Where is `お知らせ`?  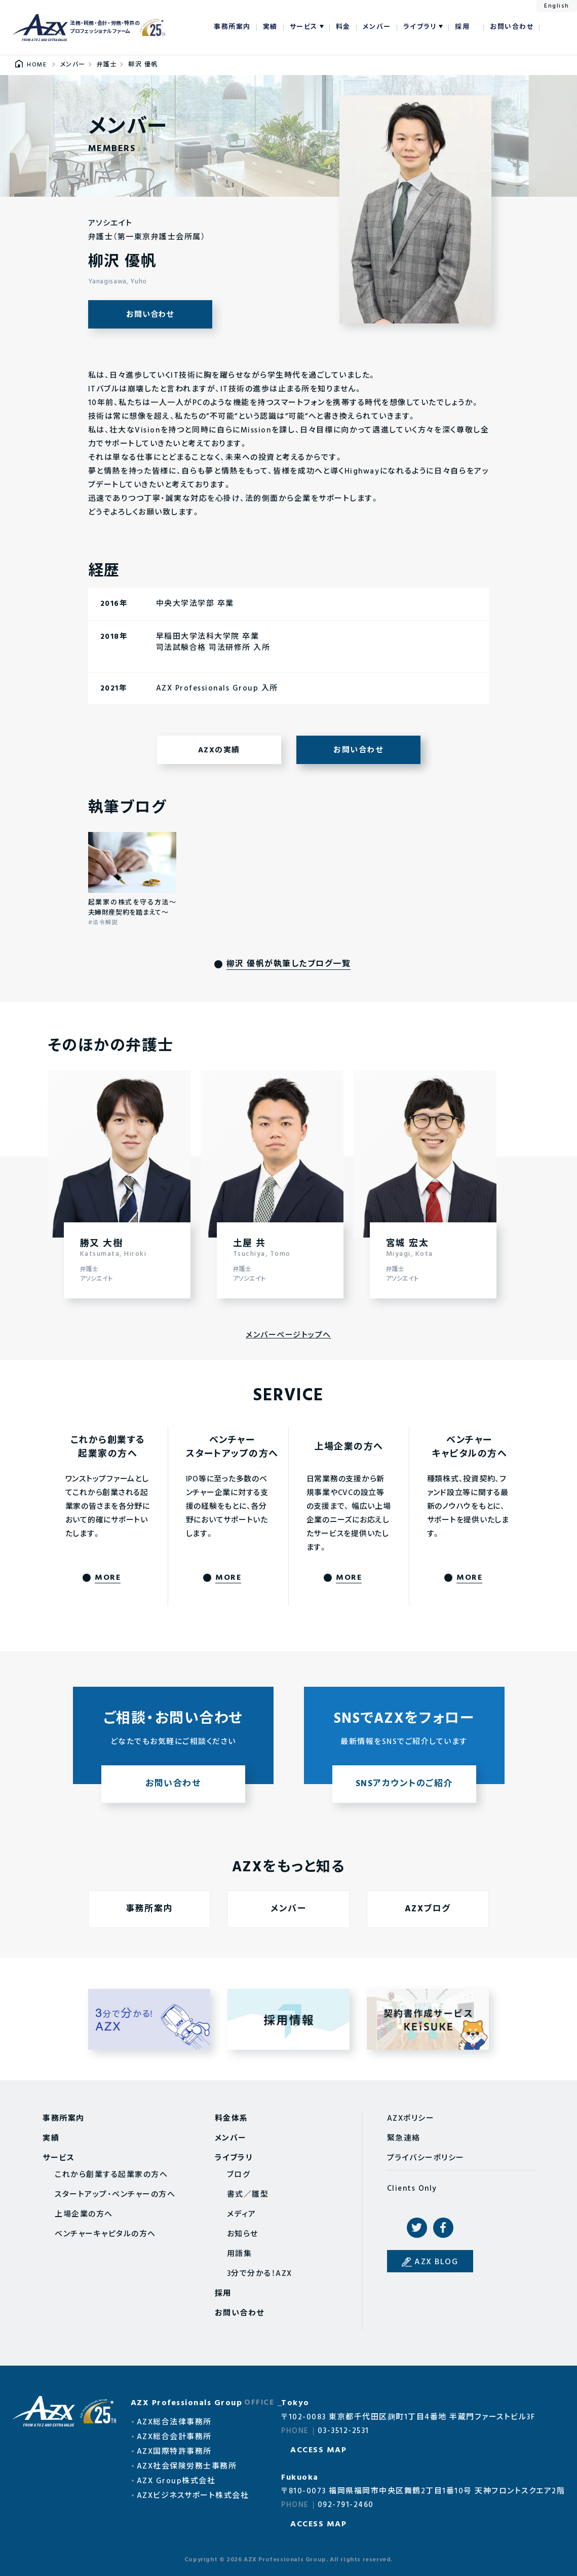 お知らせ is located at coordinates (242, 2234).